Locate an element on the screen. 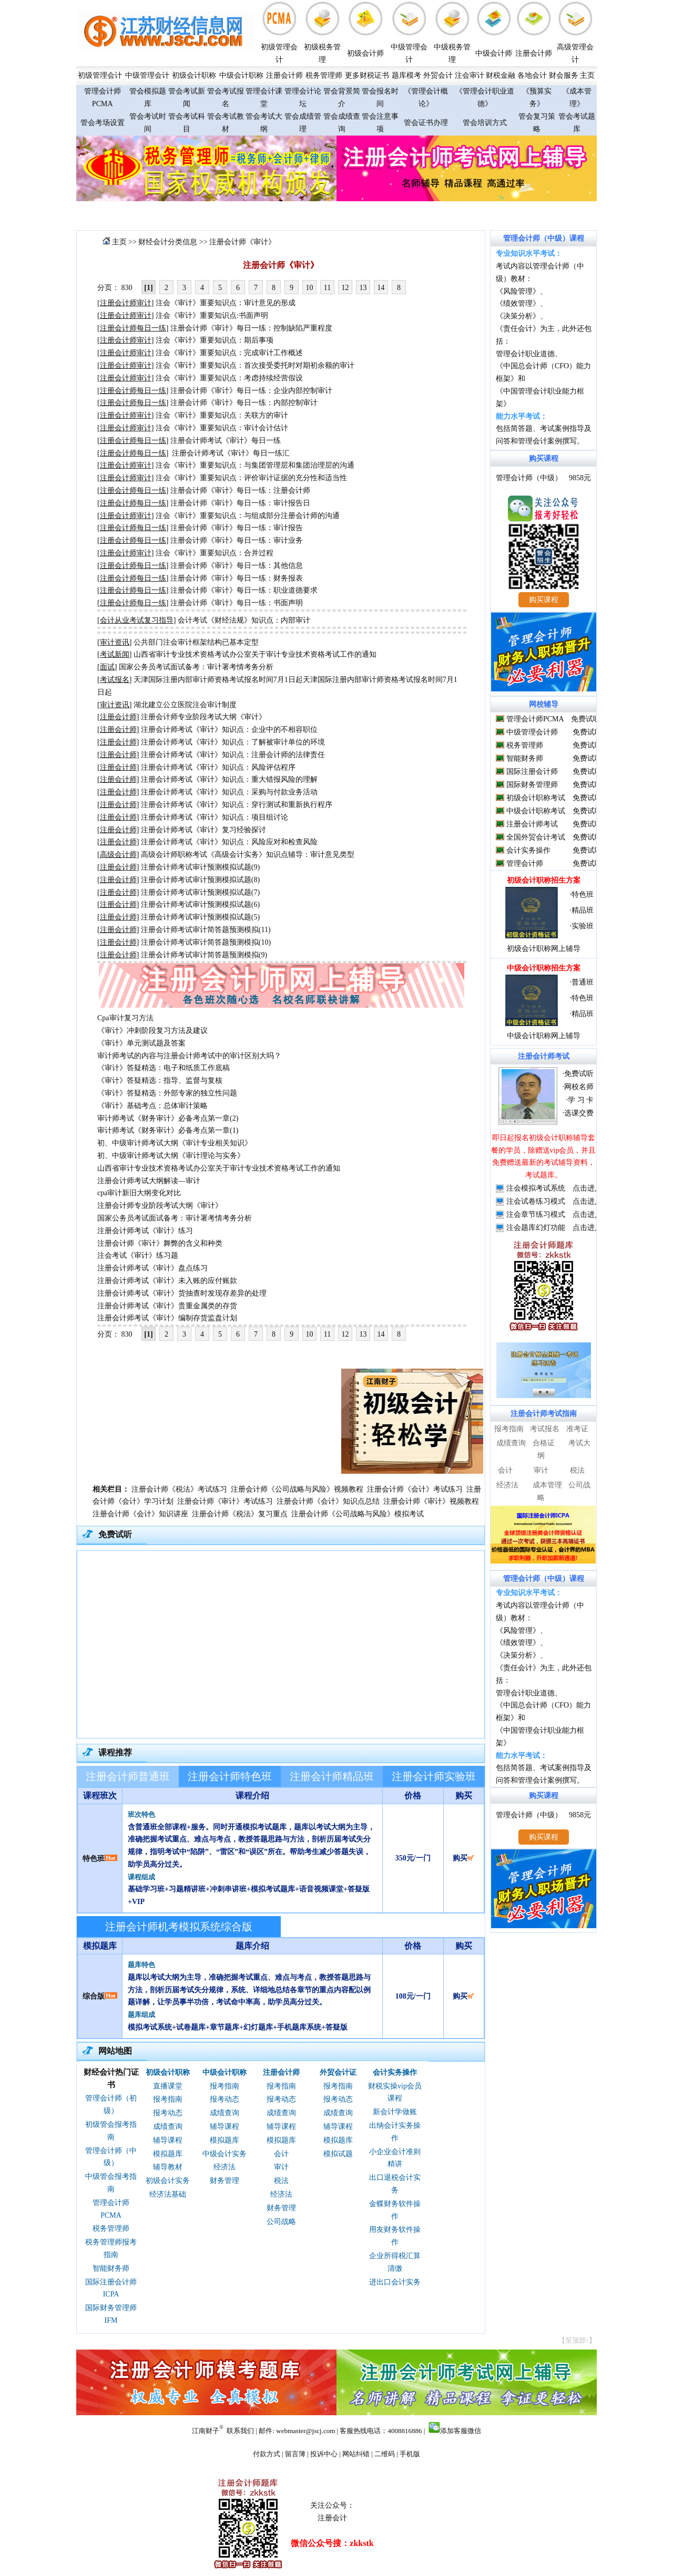  留言簿 is located at coordinates (295, 2454).